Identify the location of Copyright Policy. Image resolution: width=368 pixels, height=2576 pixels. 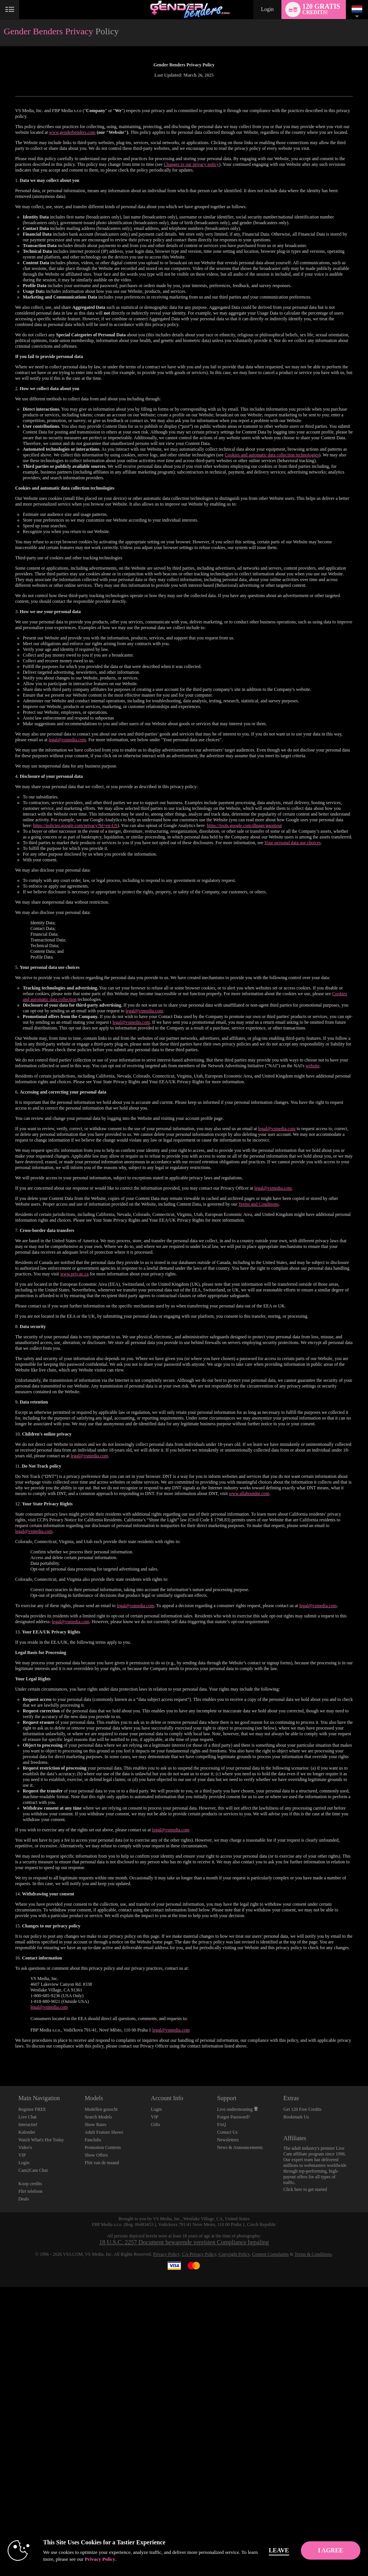
(234, 2254).